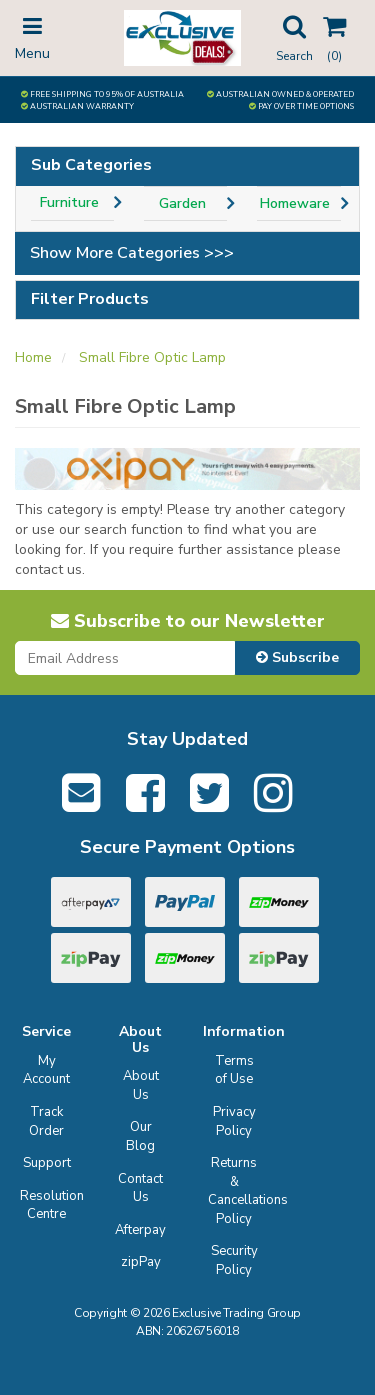 This screenshot has width=375, height=1395. I want to click on Afterpay, so click(140, 1230).